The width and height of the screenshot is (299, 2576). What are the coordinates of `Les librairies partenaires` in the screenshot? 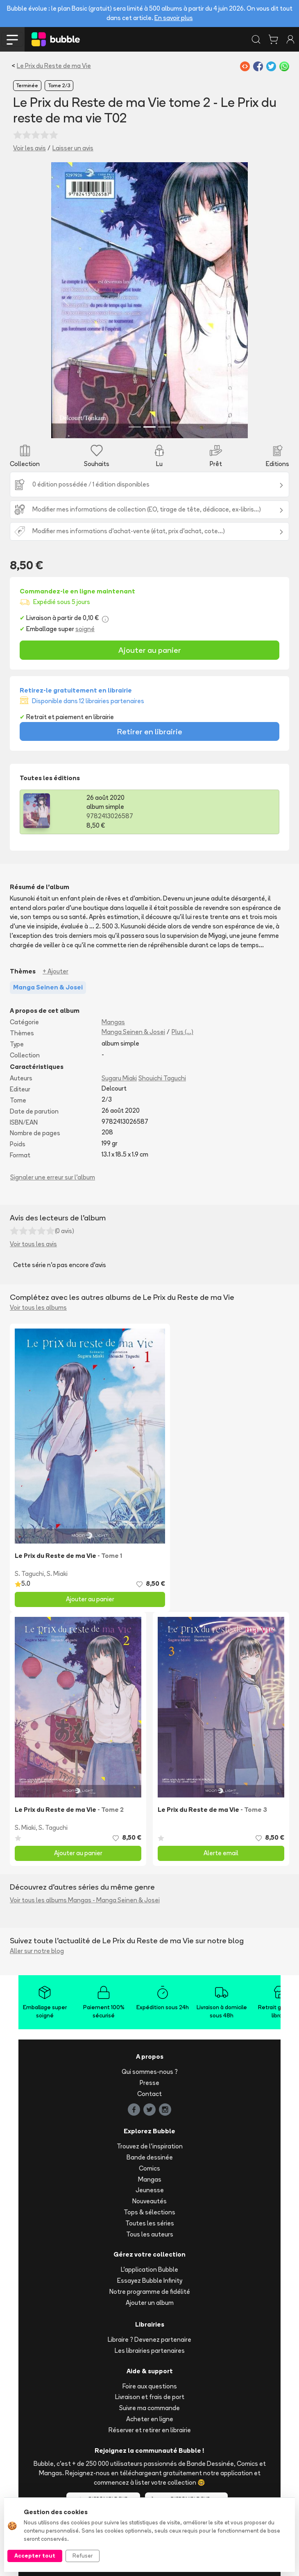 It's located at (150, 2350).